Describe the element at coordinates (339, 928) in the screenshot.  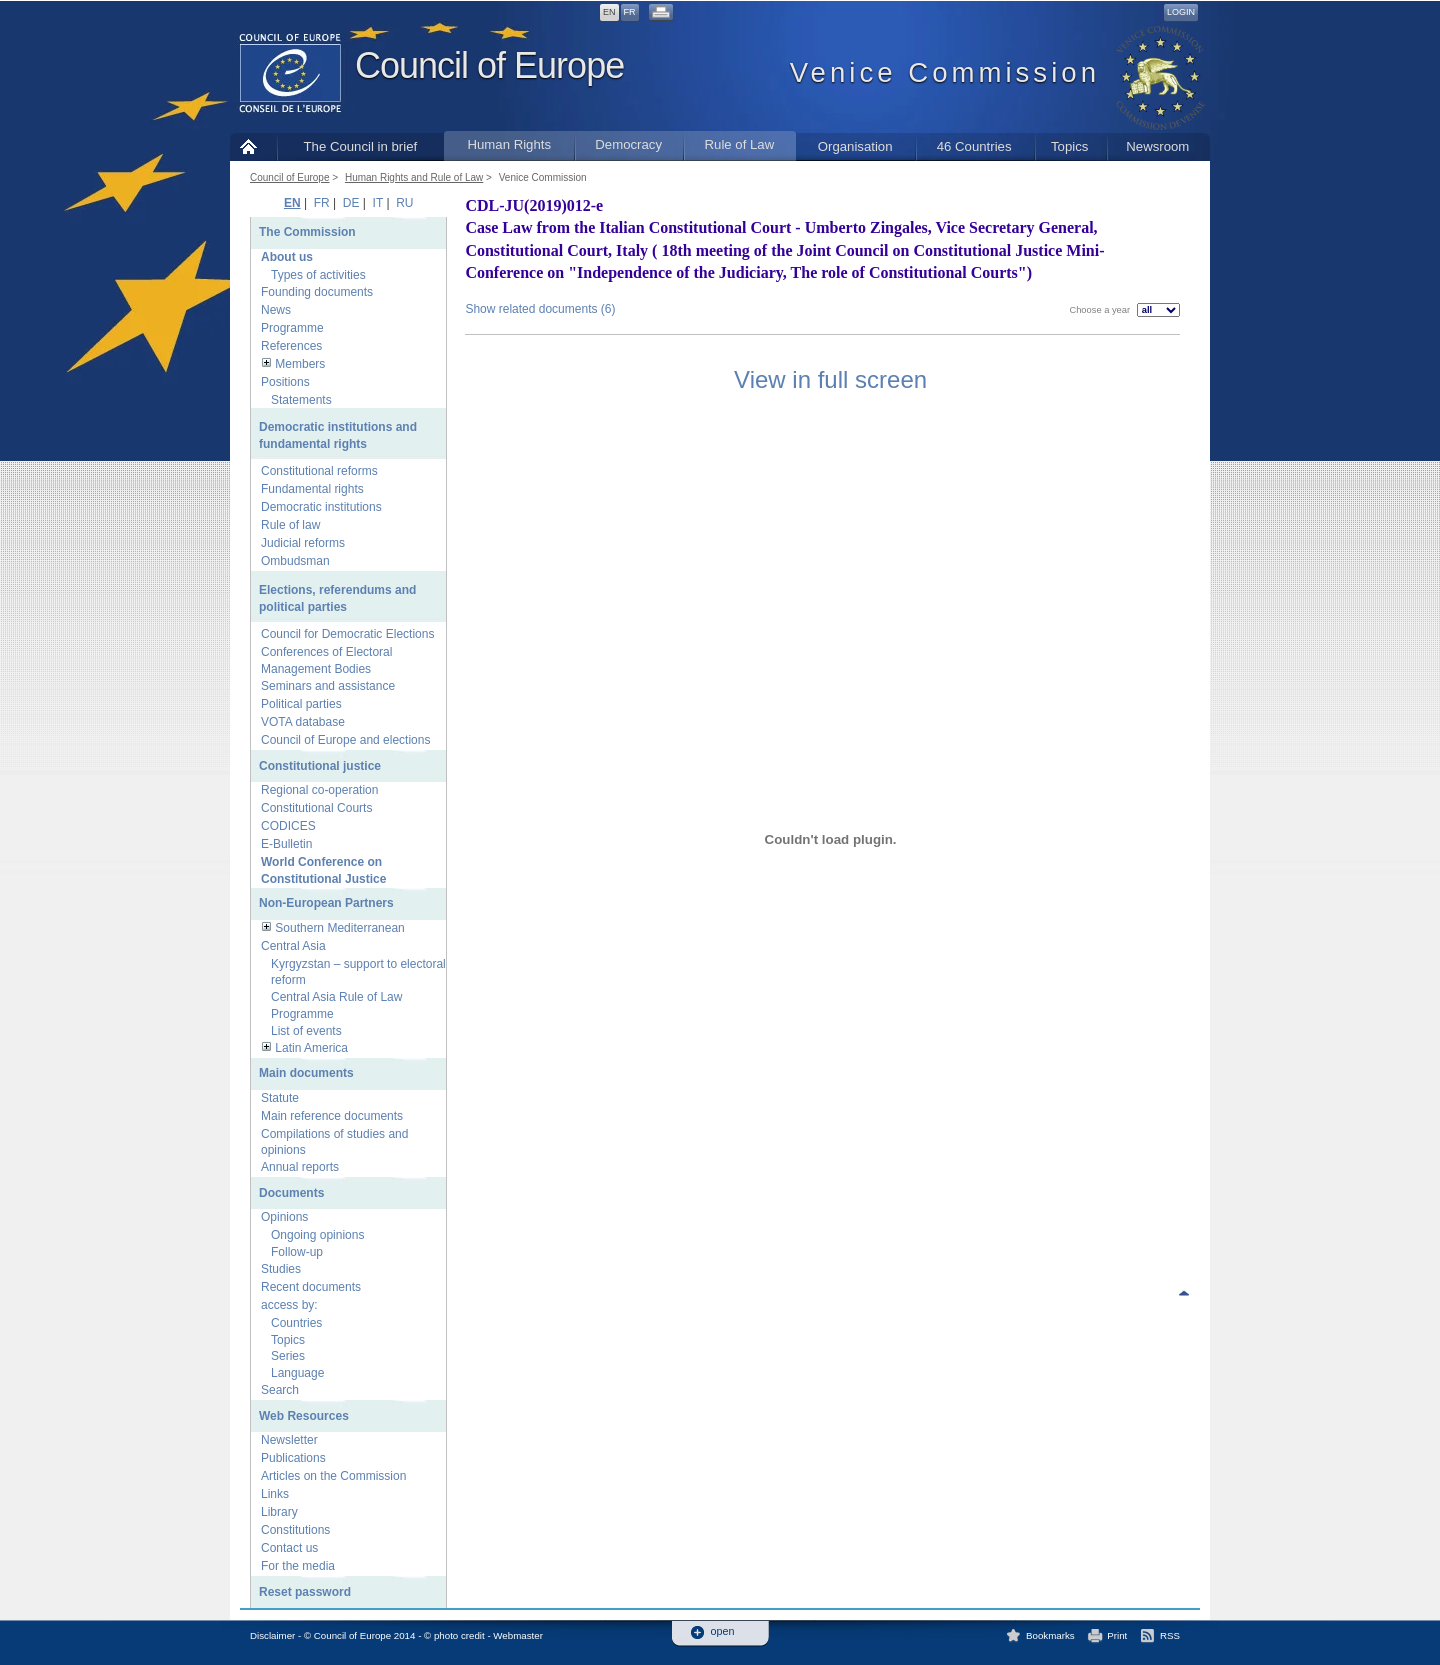
I see `Southern Mediterranean` at that location.